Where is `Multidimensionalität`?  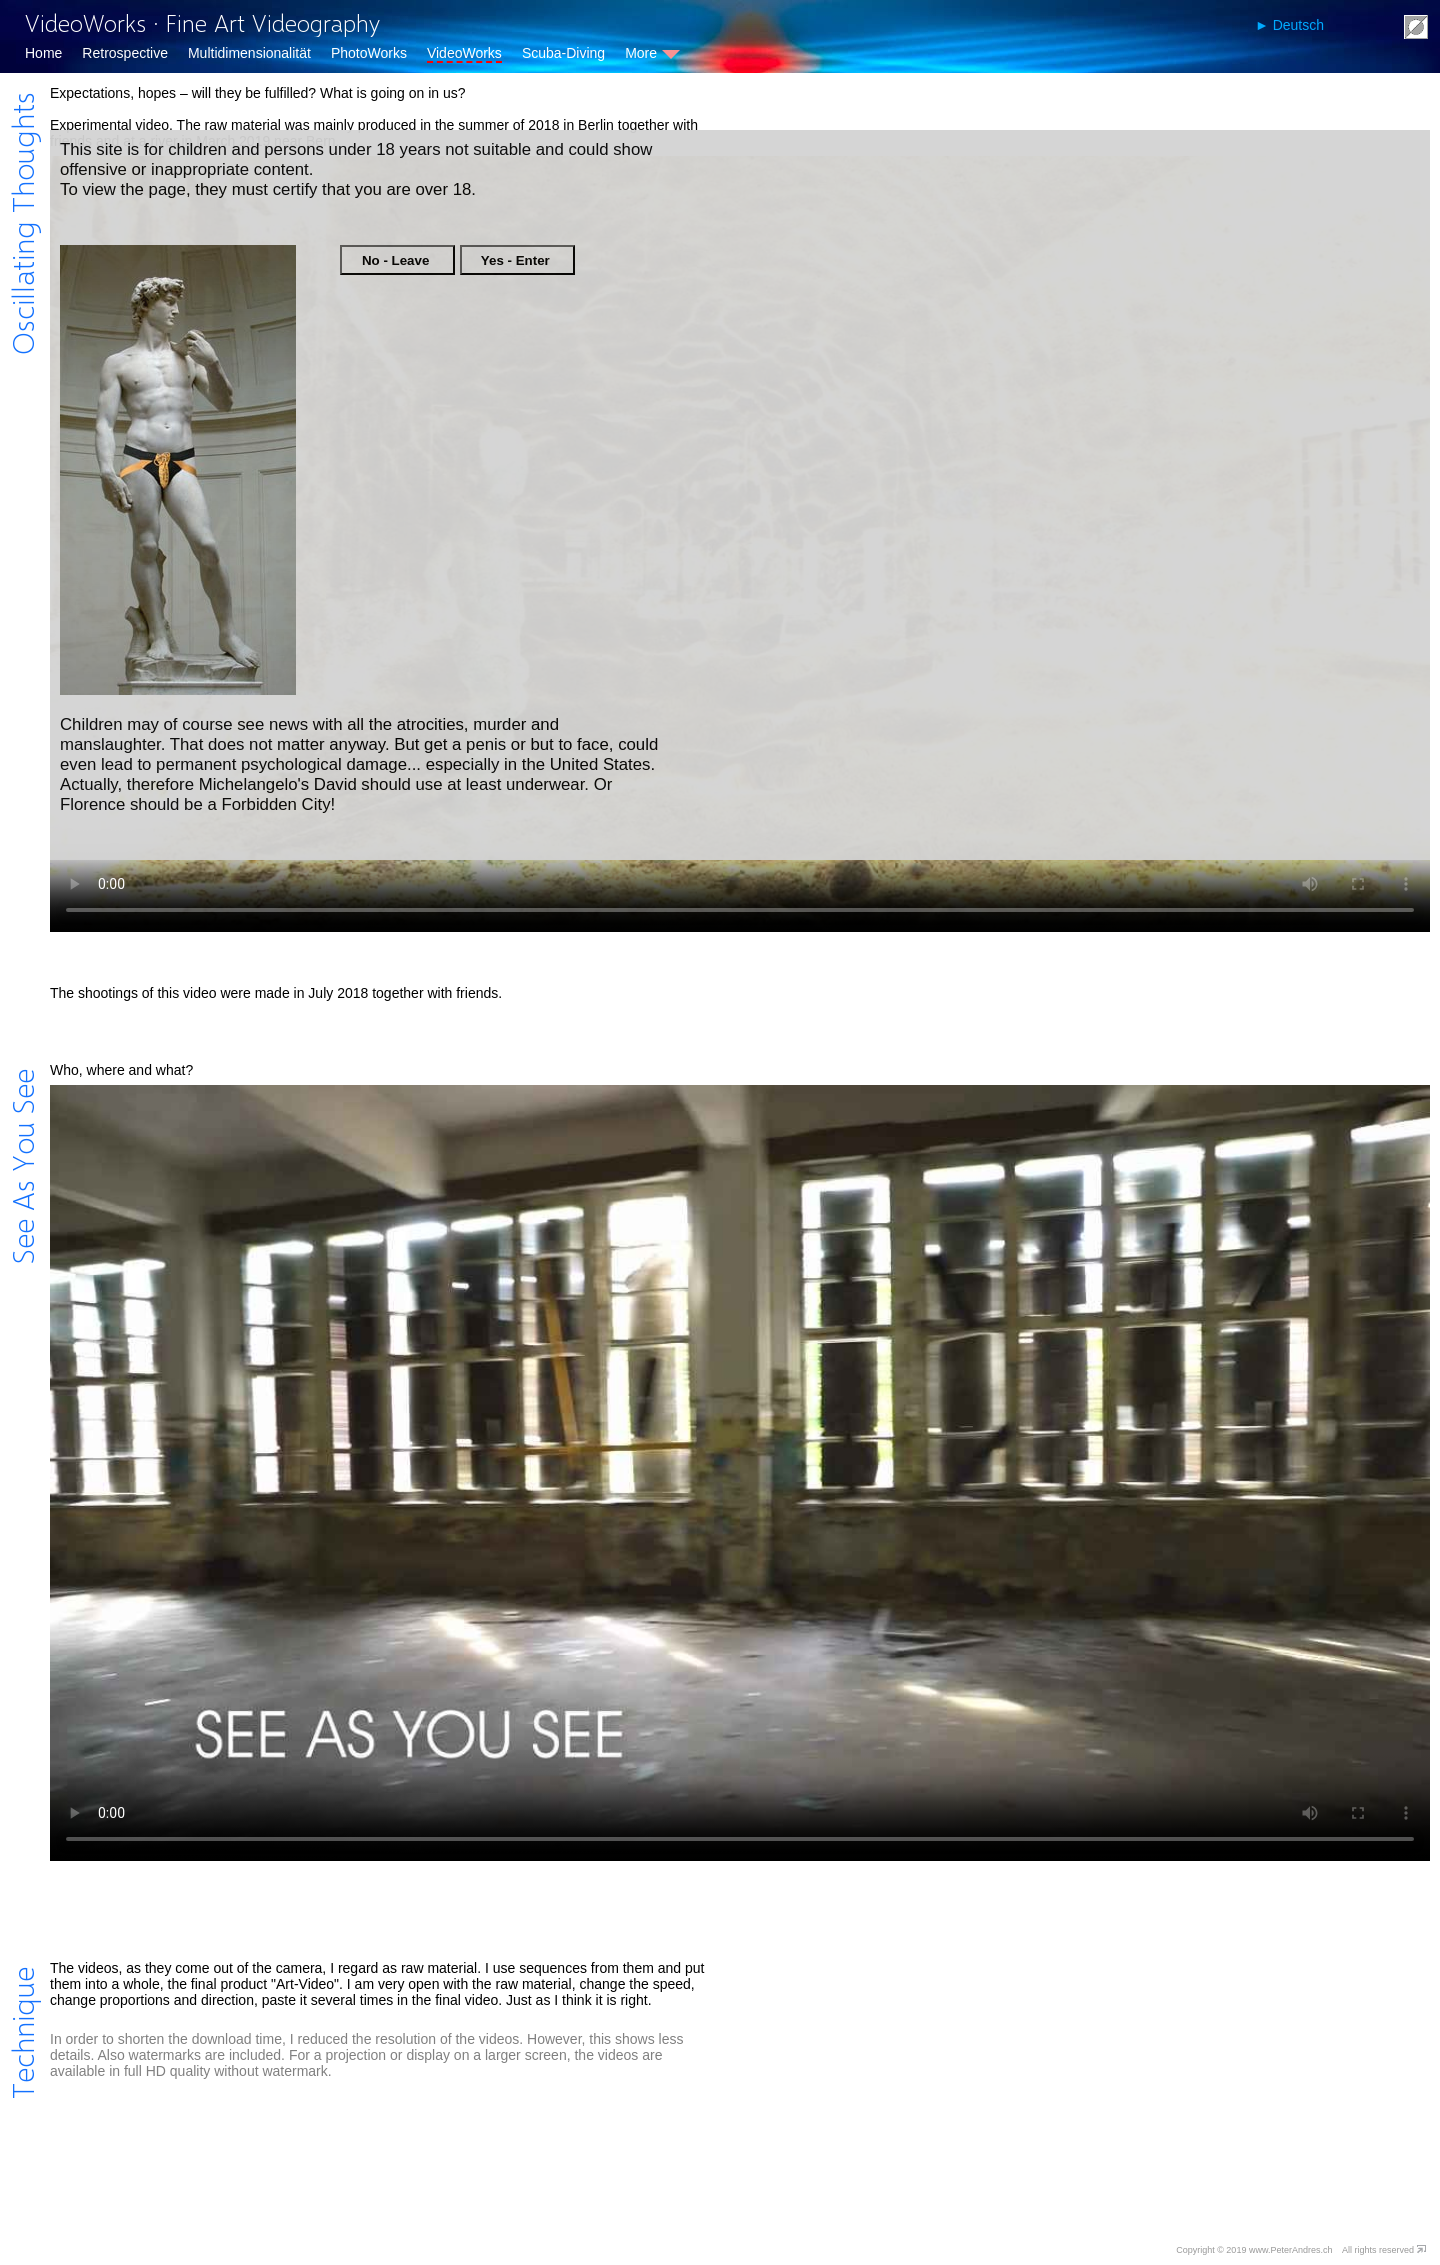 Multidimensionalität is located at coordinates (249, 53).